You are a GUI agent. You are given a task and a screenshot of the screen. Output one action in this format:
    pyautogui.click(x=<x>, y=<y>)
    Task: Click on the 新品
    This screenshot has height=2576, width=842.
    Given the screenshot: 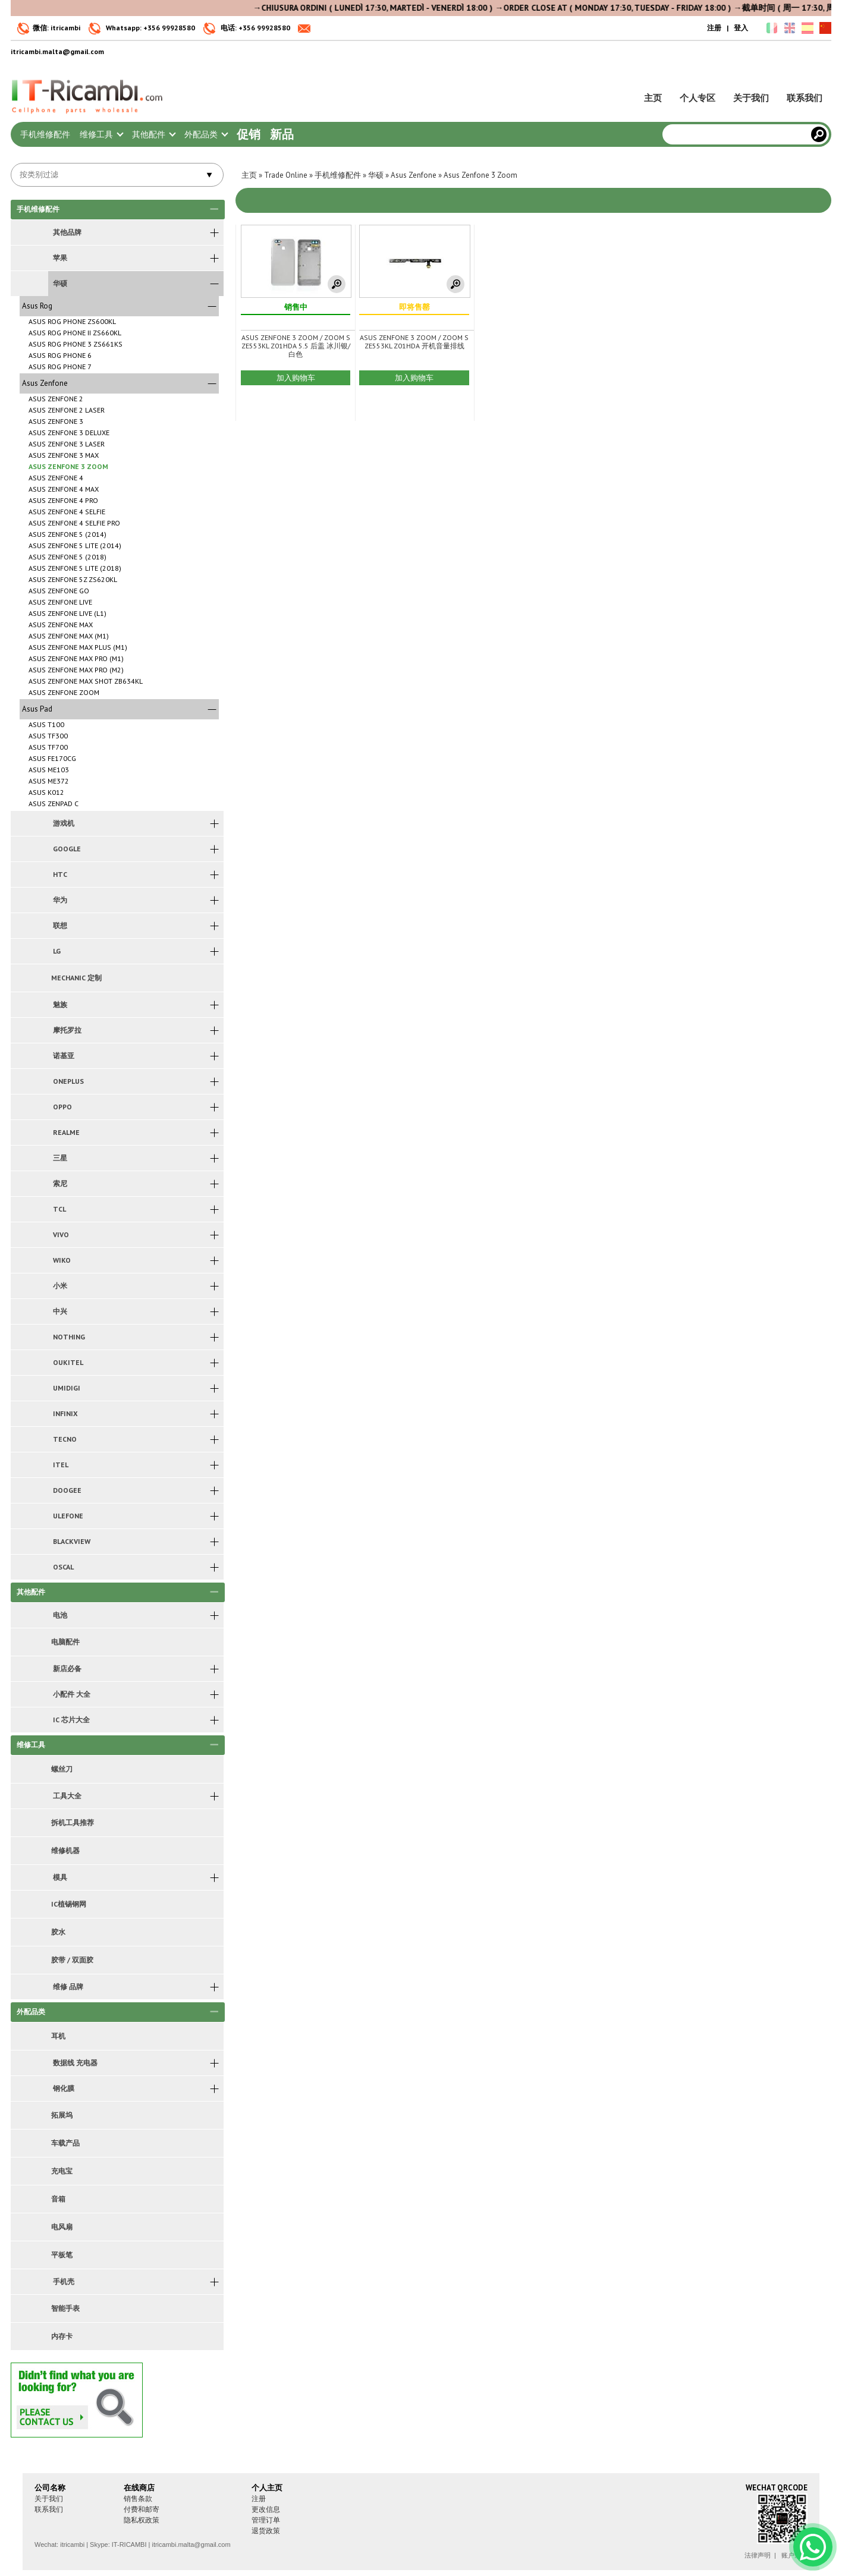 What is the action you would take?
    pyautogui.click(x=282, y=134)
    